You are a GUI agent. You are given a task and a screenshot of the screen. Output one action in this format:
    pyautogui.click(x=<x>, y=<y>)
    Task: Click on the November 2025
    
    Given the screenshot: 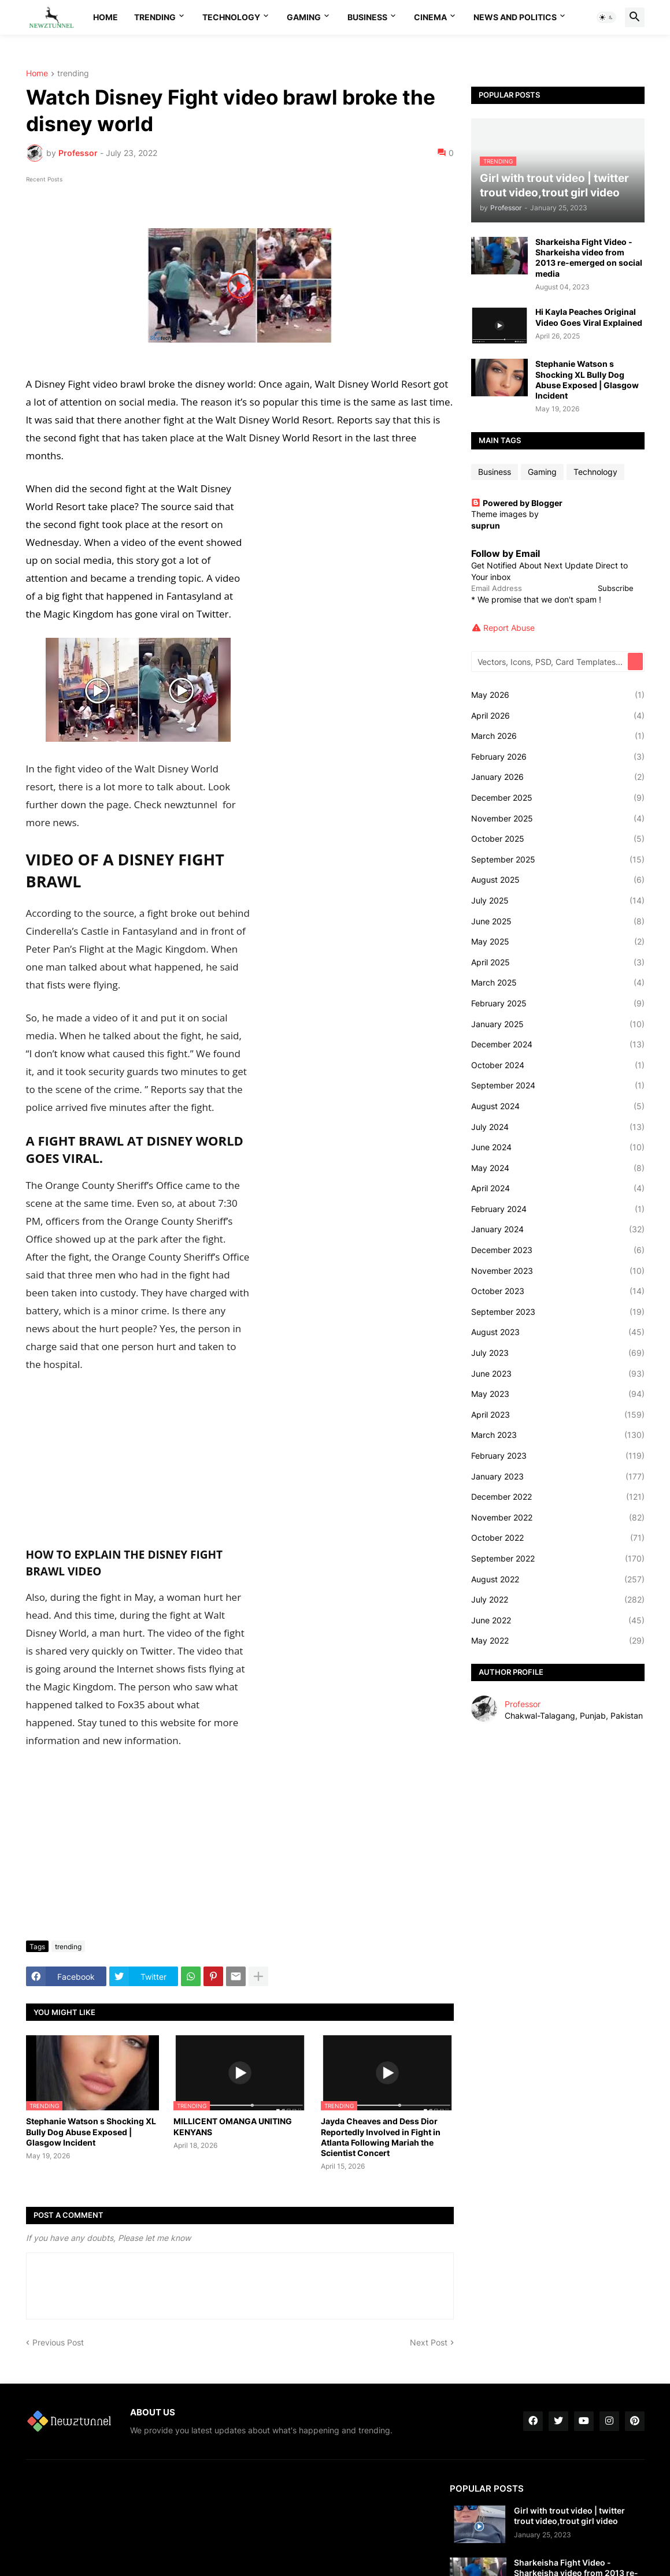 What is the action you would take?
    pyautogui.click(x=558, y=818)
    